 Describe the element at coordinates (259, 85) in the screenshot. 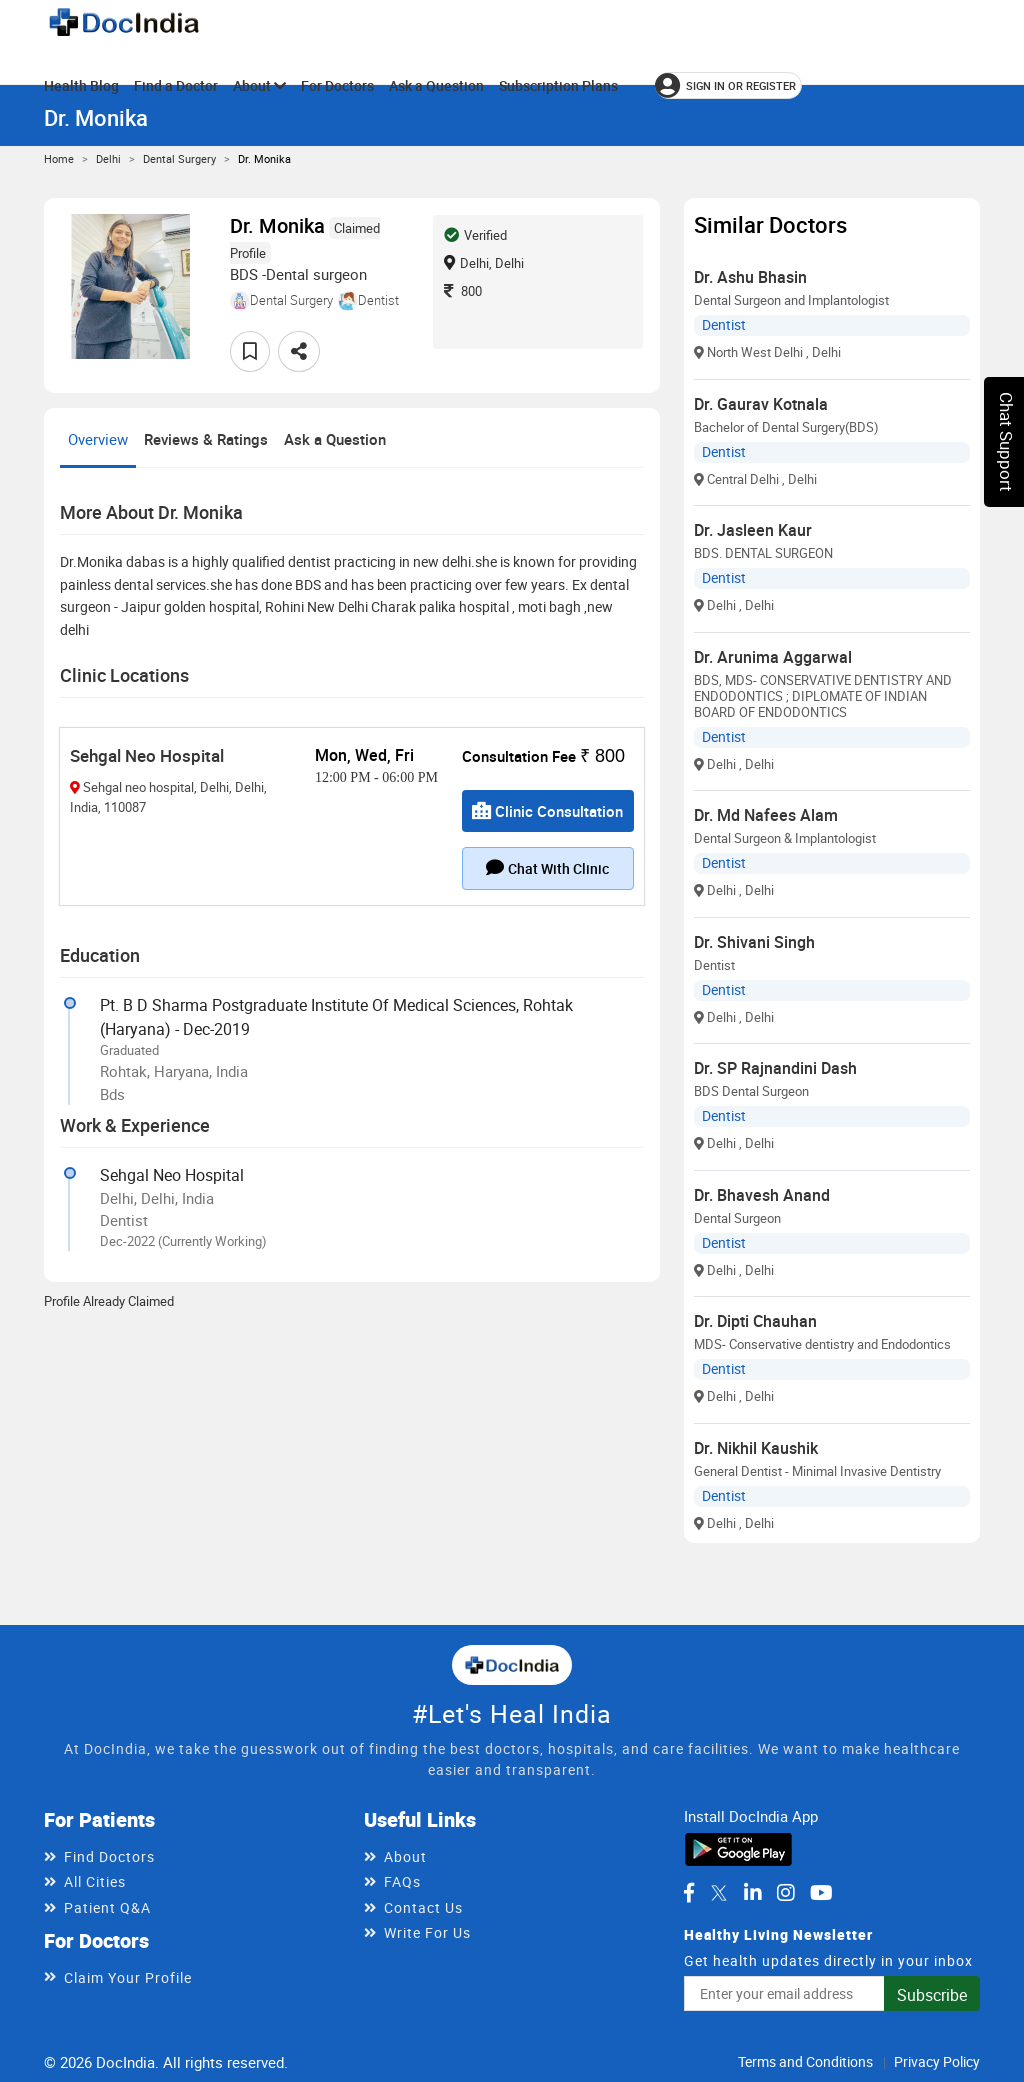

I see `About` at that location.